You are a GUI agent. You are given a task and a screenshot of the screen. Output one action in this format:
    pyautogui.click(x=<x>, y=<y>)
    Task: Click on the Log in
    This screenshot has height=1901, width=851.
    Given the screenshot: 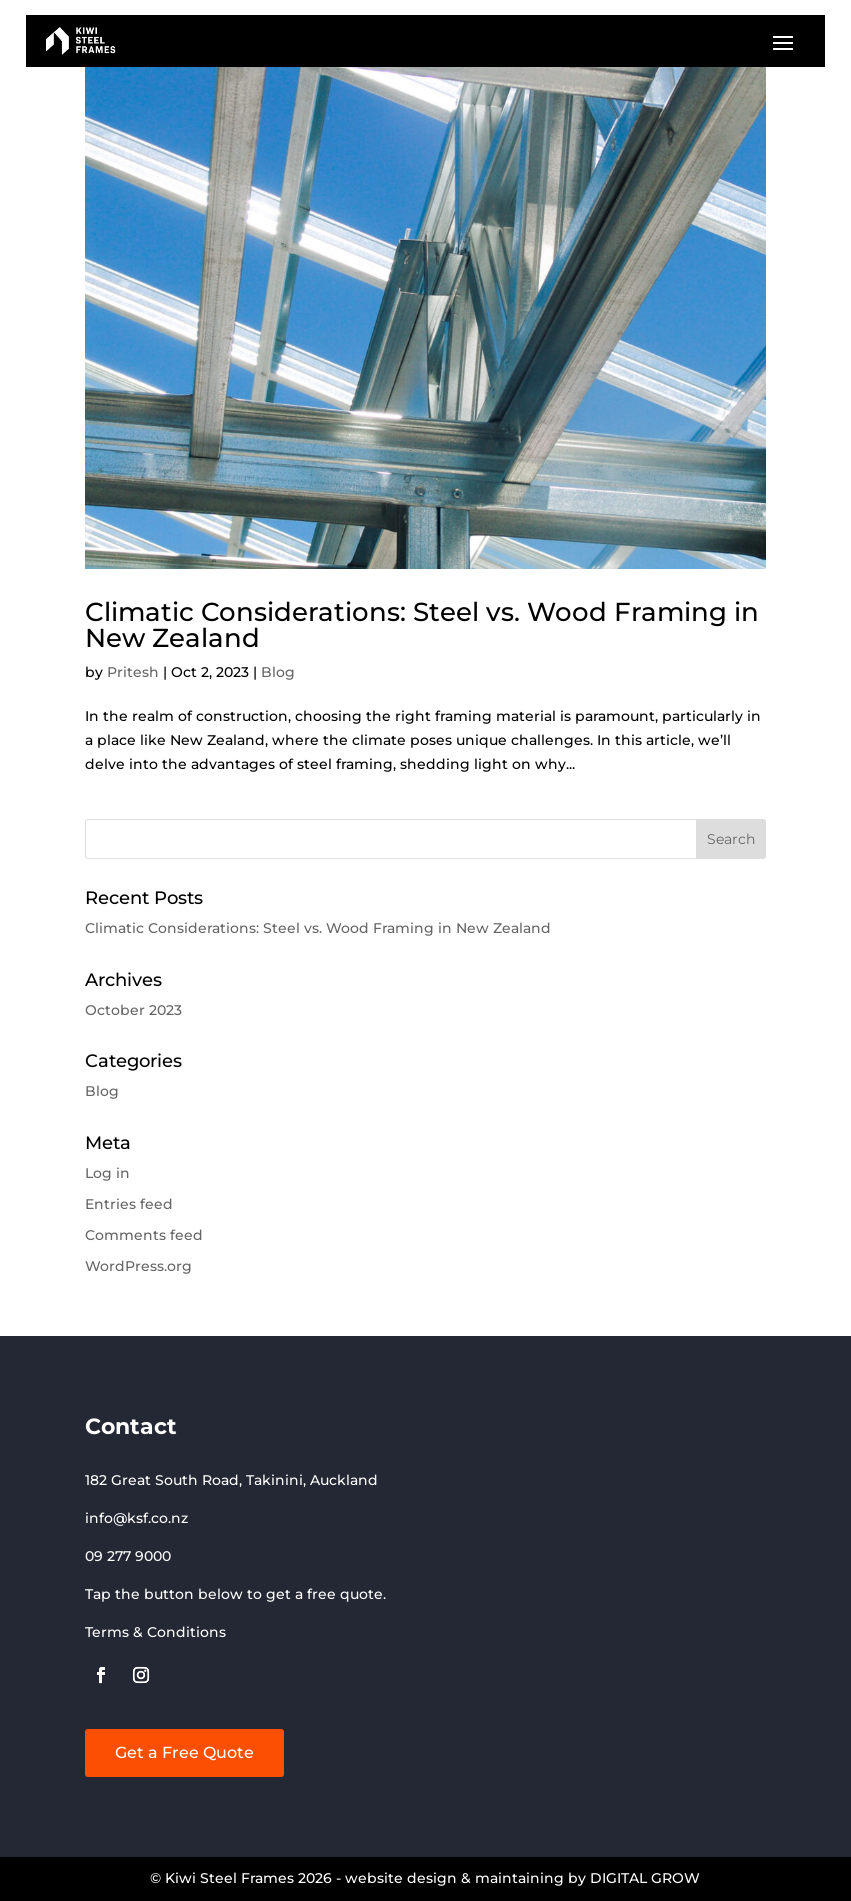 What is the action you would take?
    pyautogui.click(x=107, y=1173)
    